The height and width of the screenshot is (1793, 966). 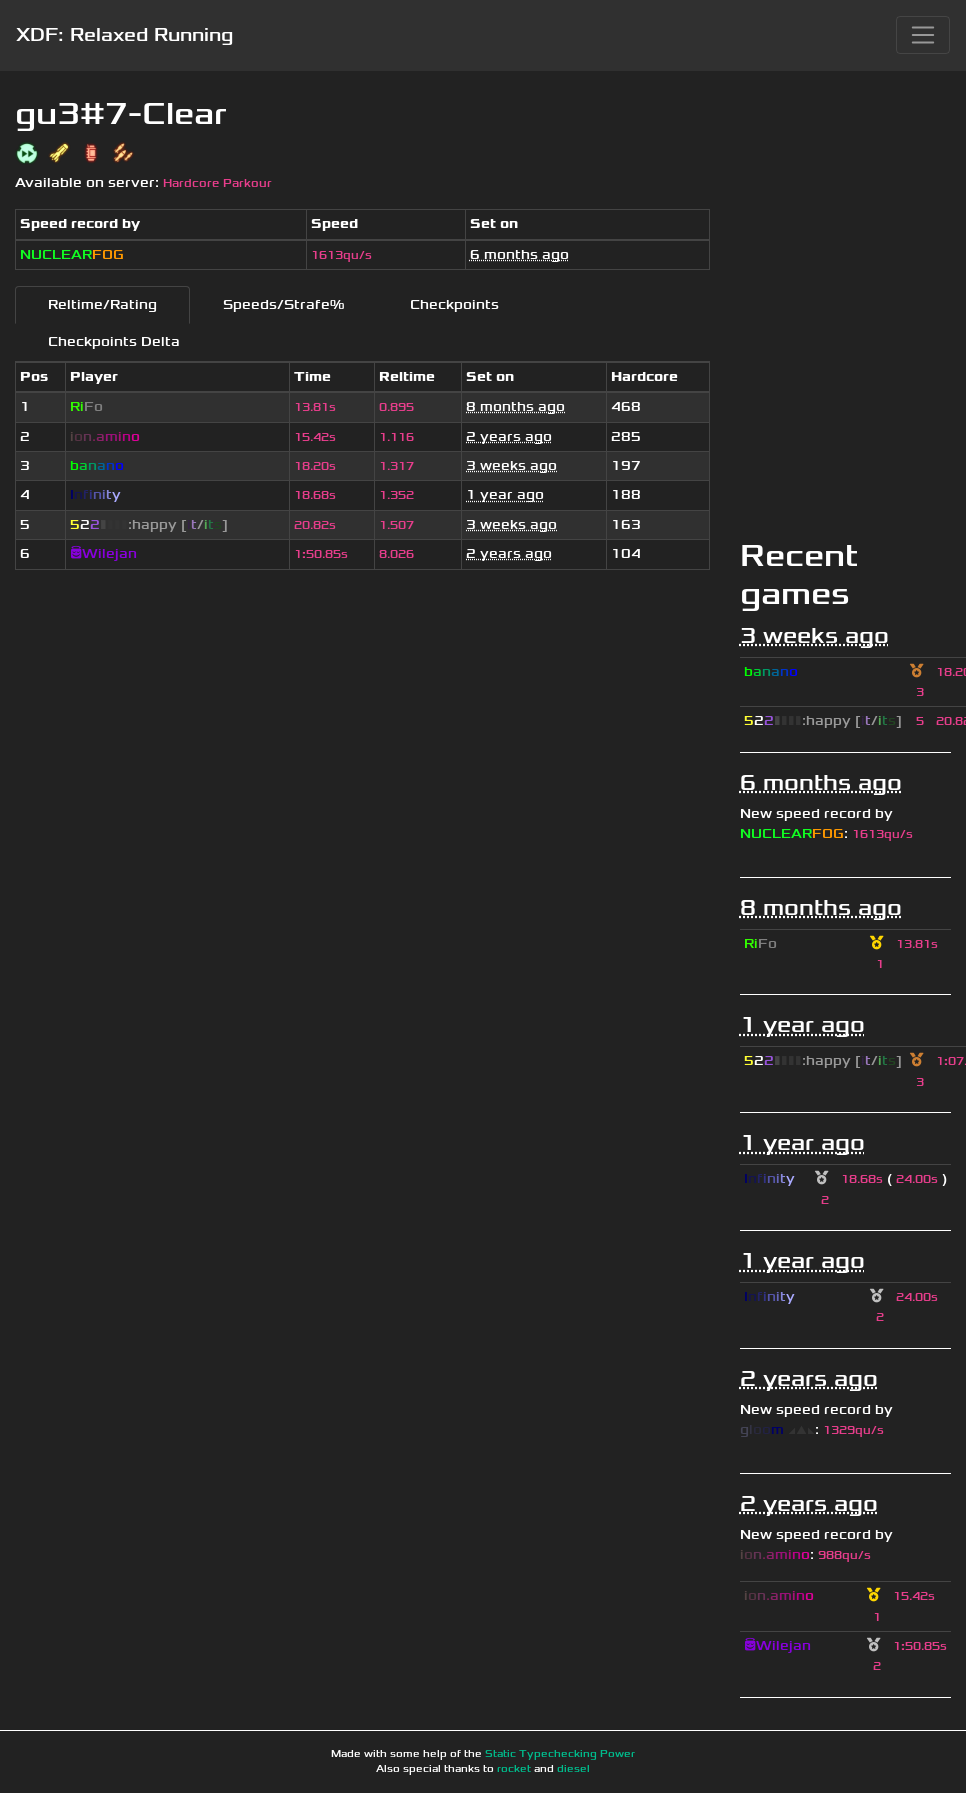 I want to click on Speeds/Strafe%, so click(x=283, y=304).